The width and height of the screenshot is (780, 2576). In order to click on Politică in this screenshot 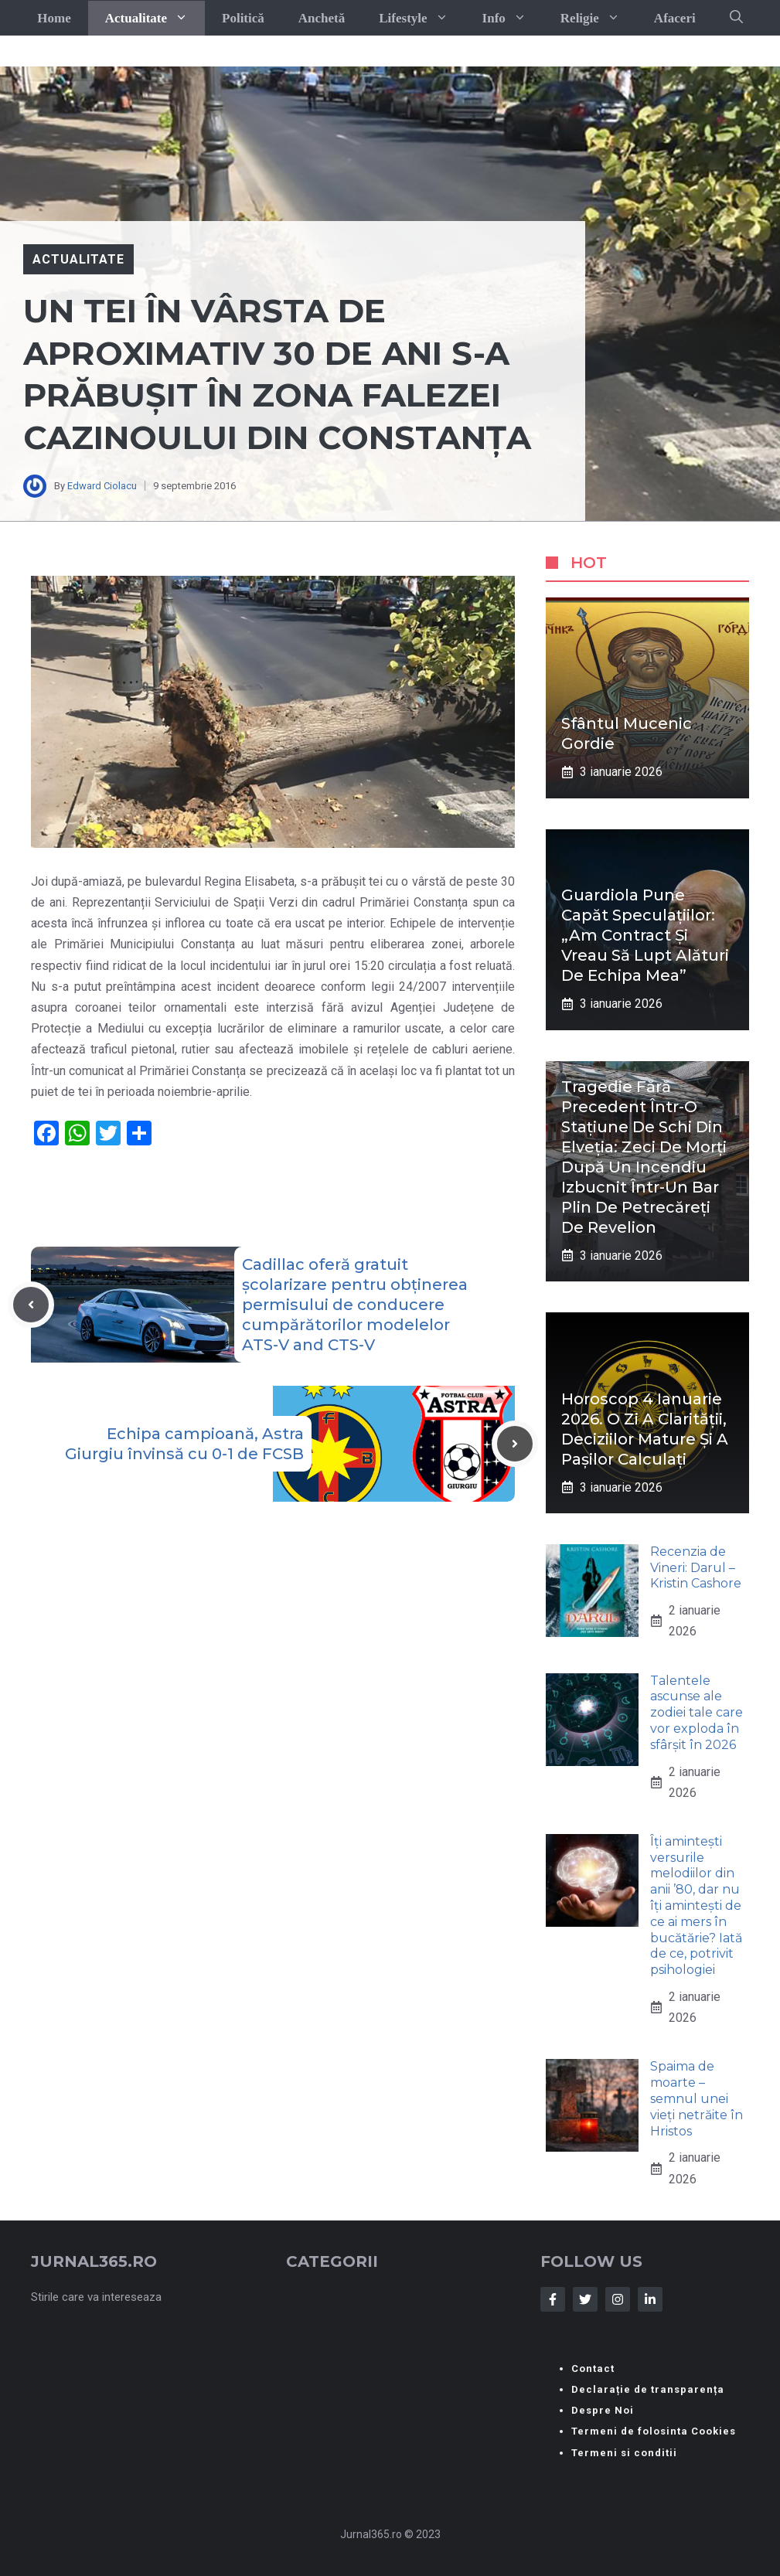, I will do `click(243, 18)`.